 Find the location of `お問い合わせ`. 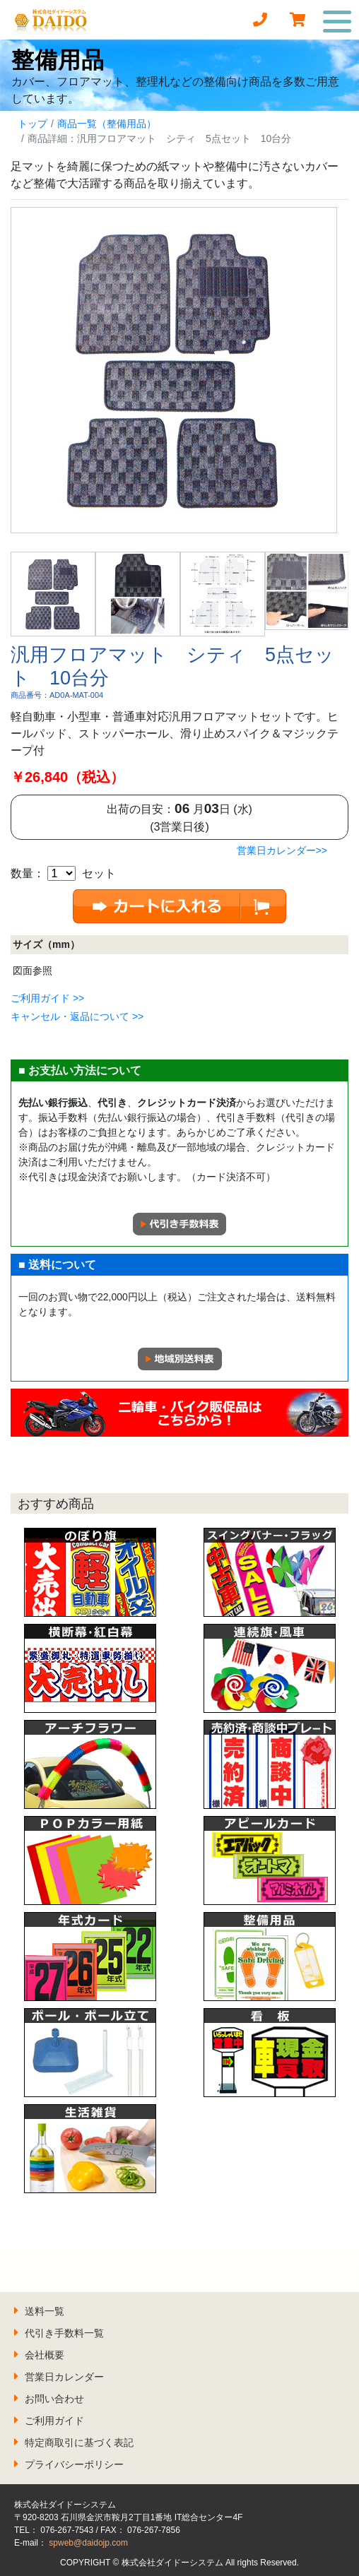

お問い合わせ is located at coordinates (54, 2398).